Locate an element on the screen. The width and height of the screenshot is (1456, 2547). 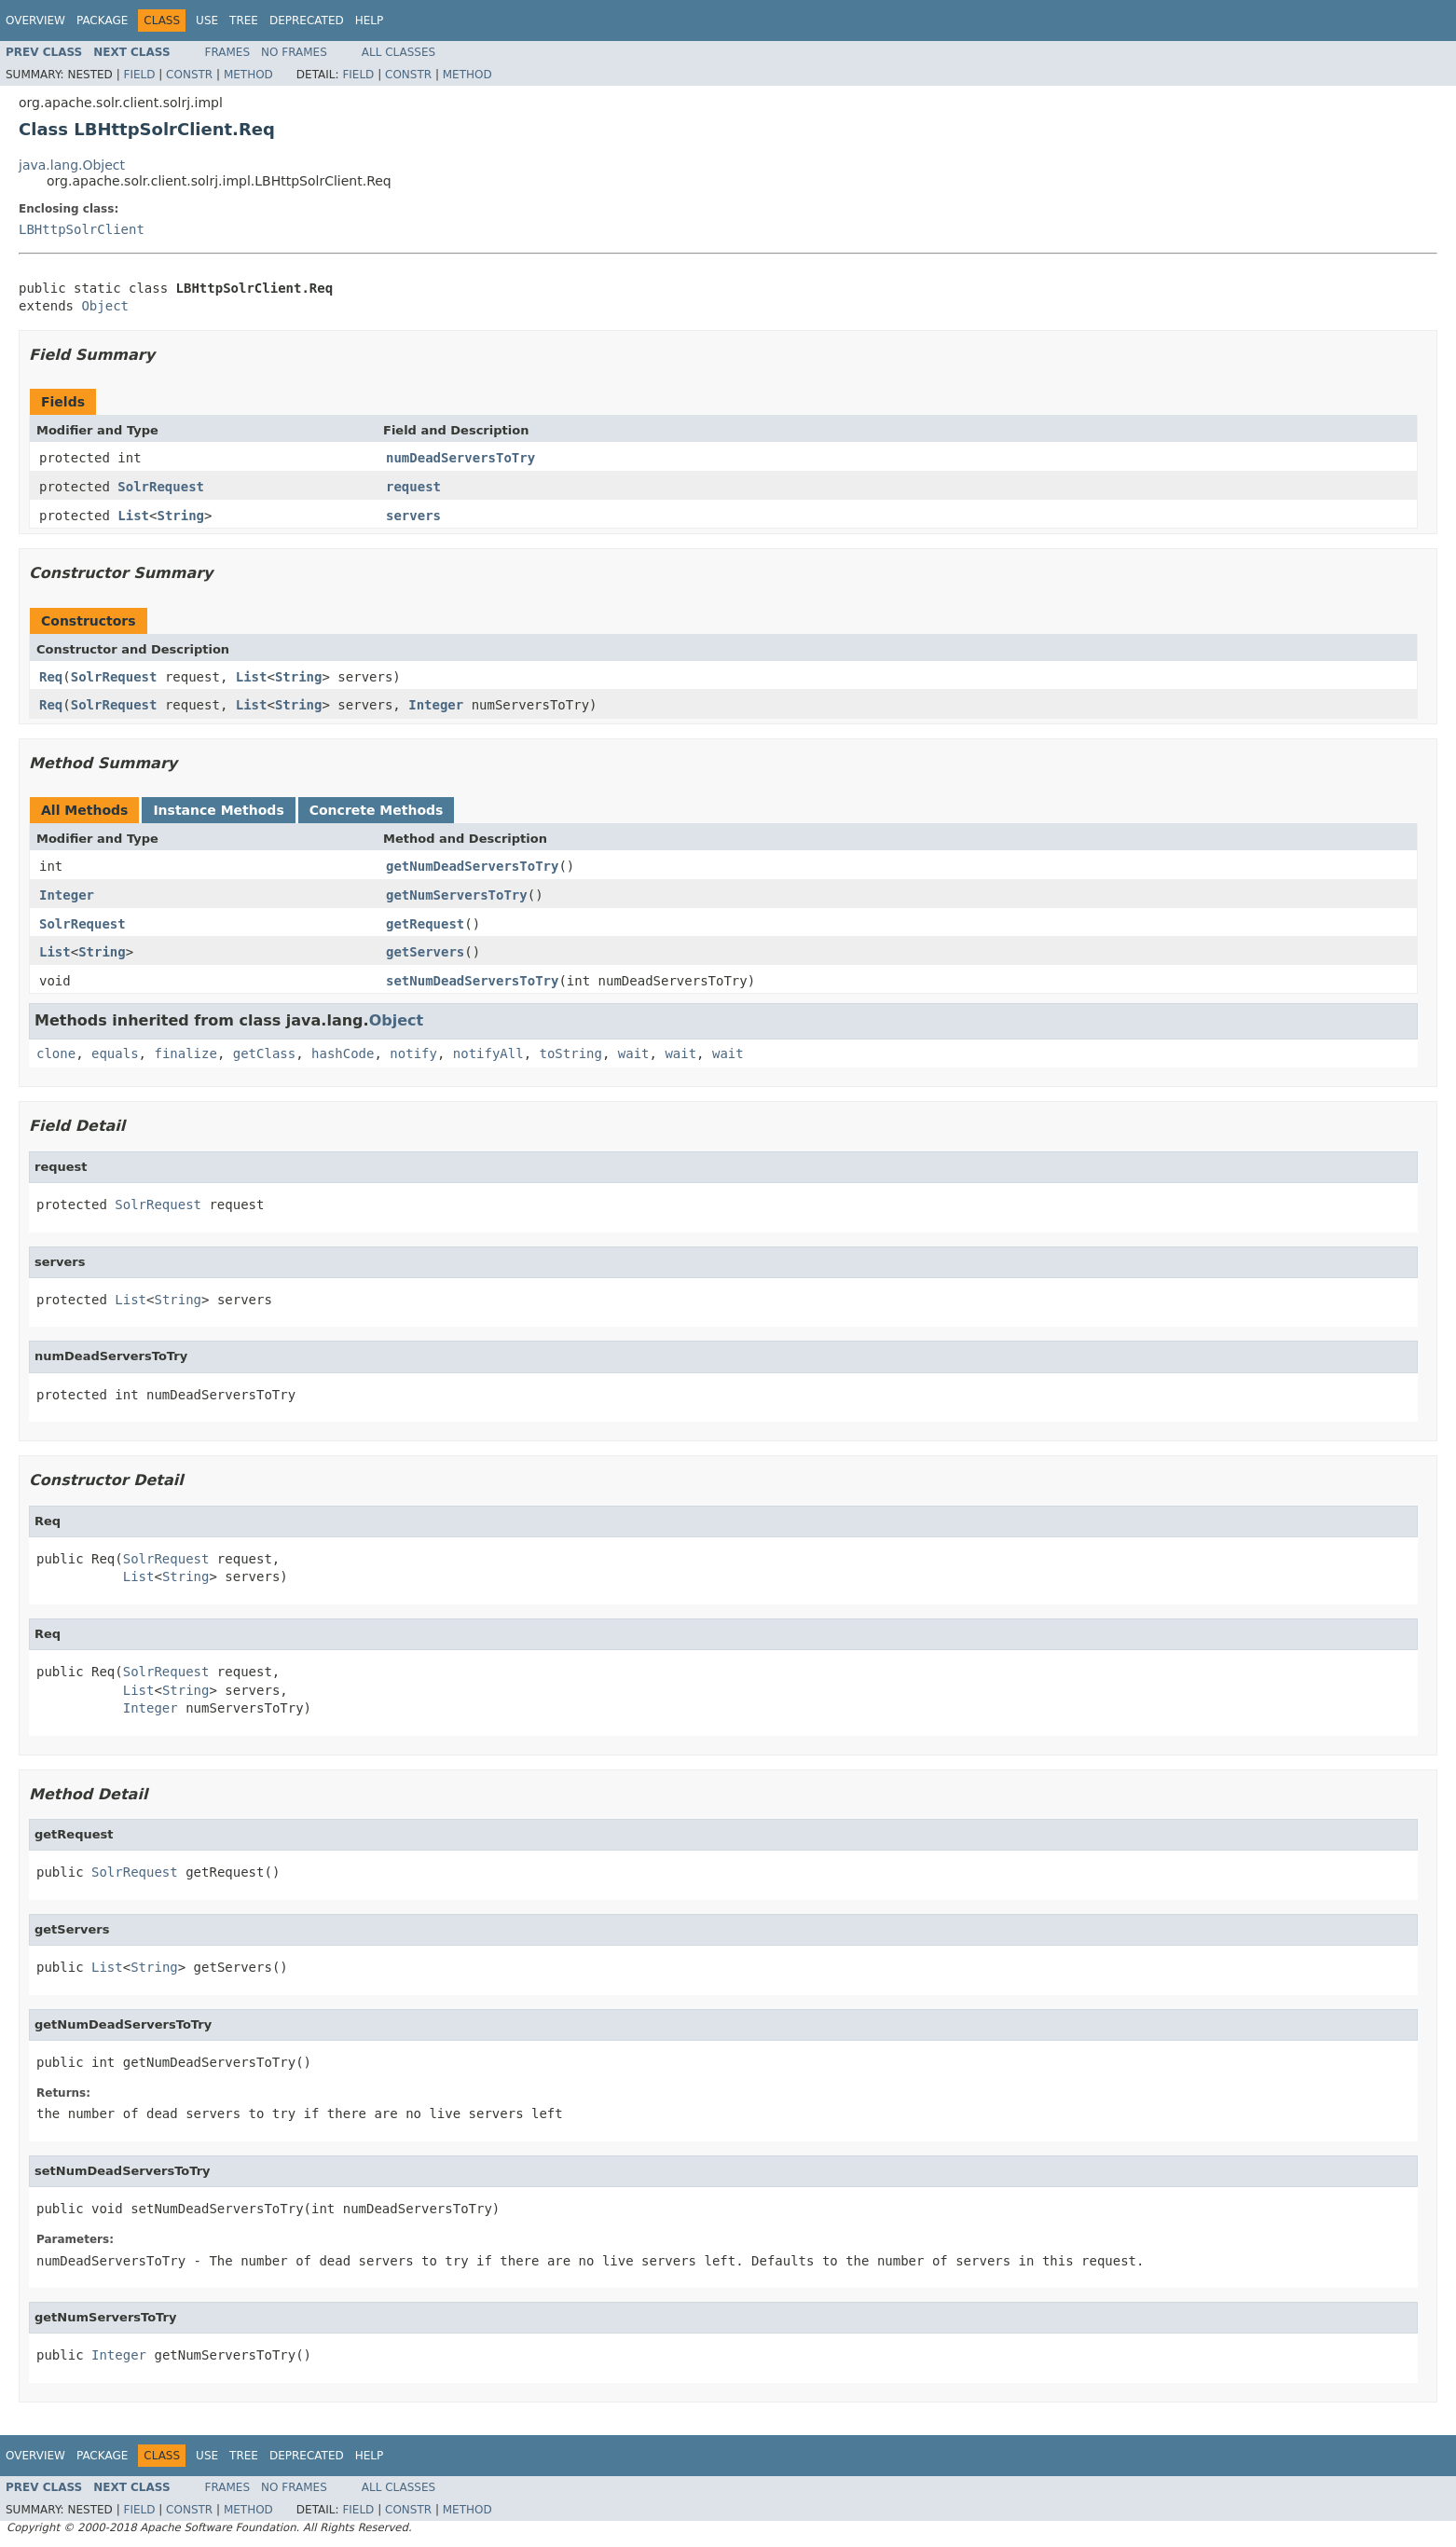
clone is located at coordinates (56, 1053).